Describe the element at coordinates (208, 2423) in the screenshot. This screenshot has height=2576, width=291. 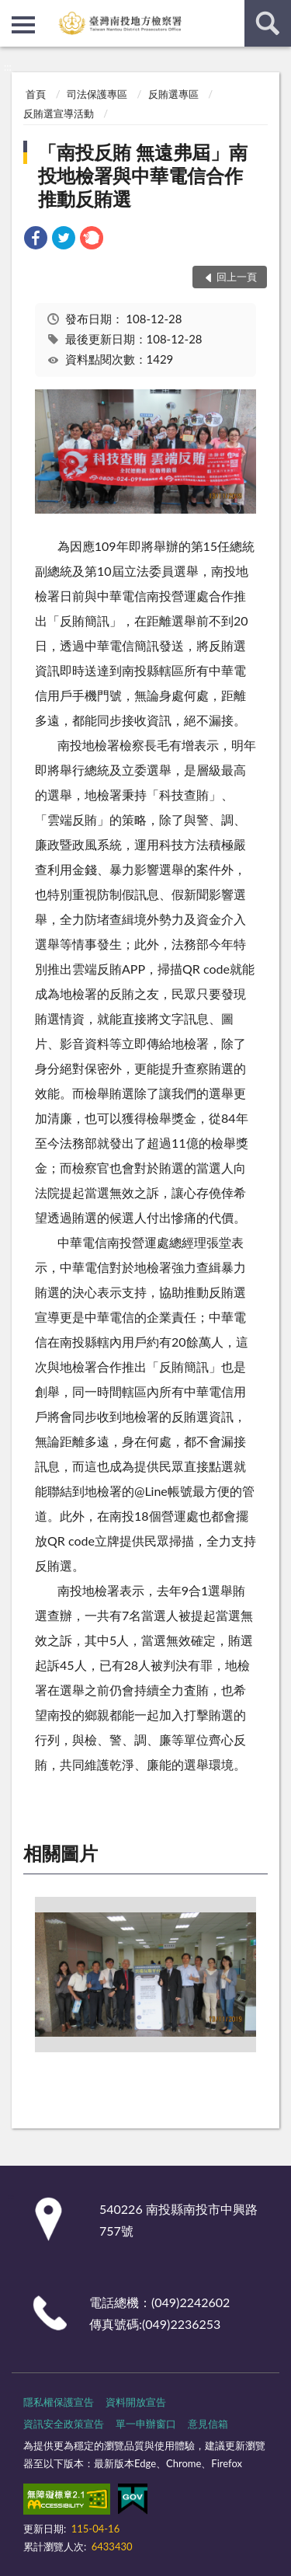
I see `意見信箱` at that location.